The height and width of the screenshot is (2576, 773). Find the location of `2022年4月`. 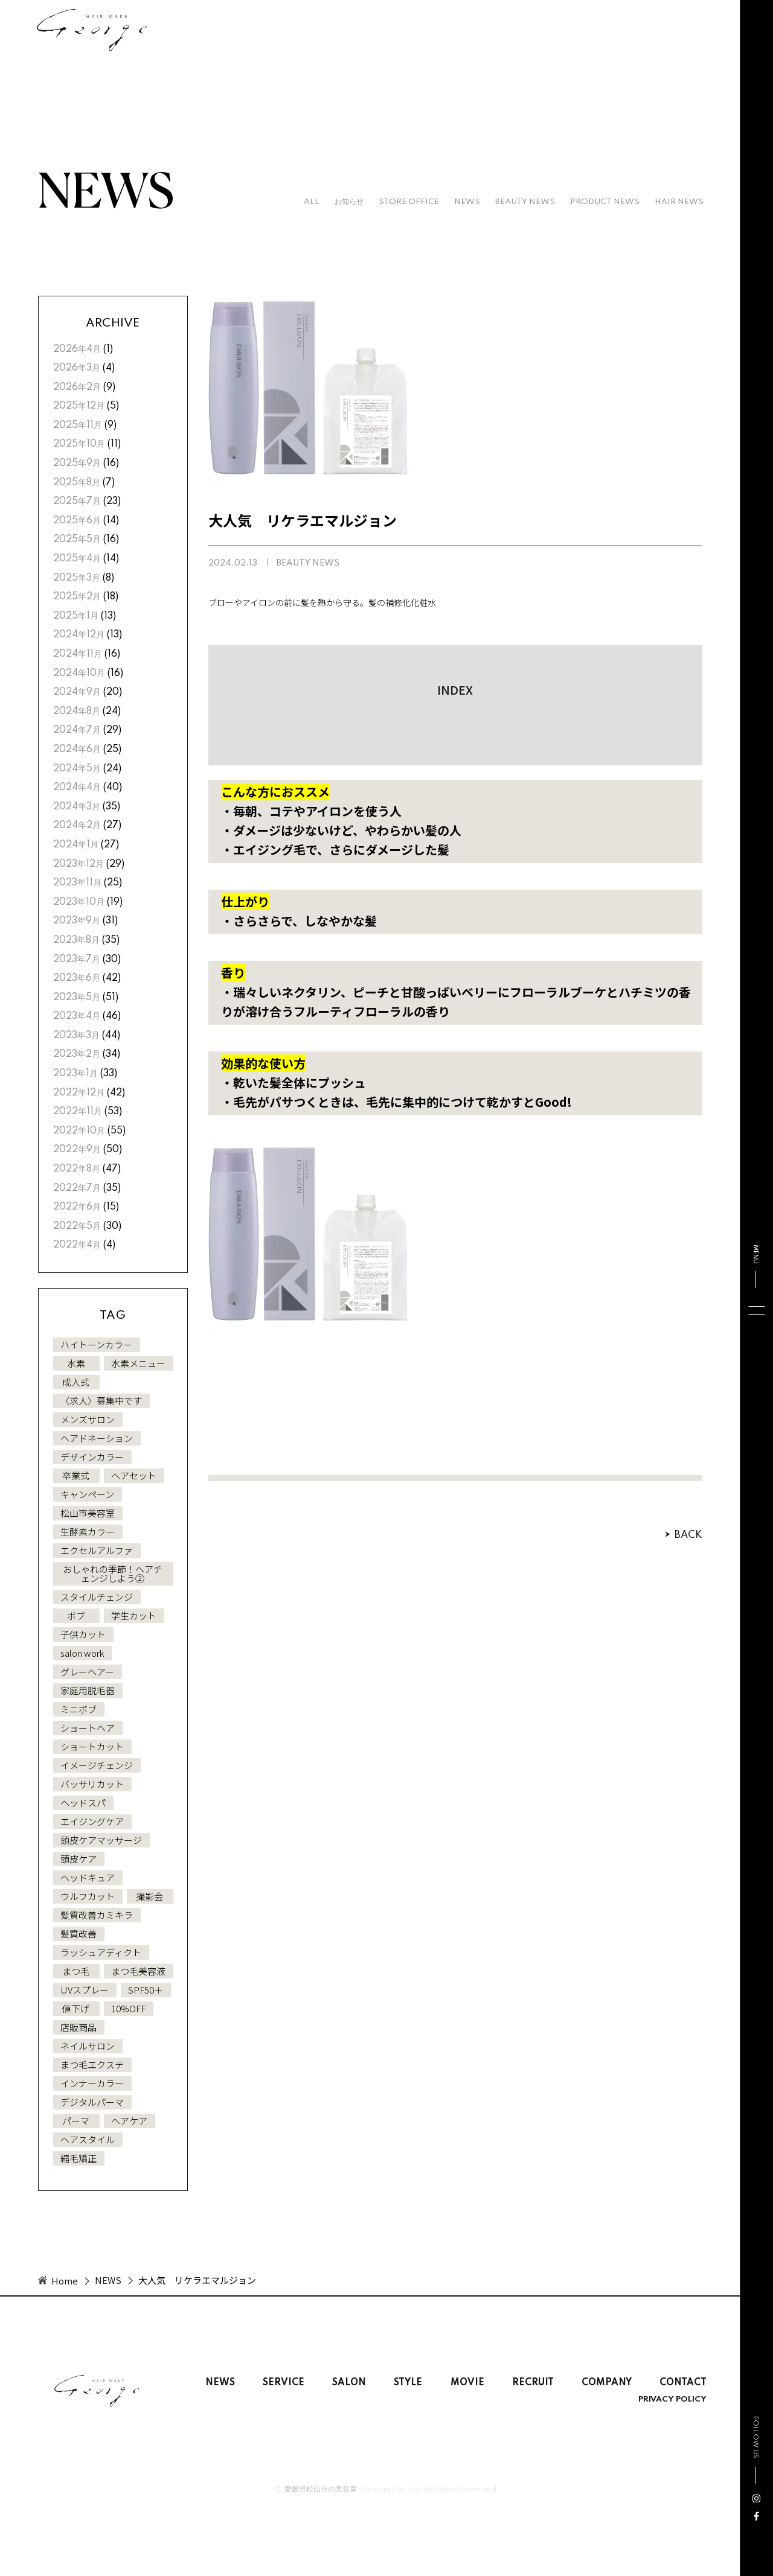

2022年4月 is located at coordinates (77, 1245).